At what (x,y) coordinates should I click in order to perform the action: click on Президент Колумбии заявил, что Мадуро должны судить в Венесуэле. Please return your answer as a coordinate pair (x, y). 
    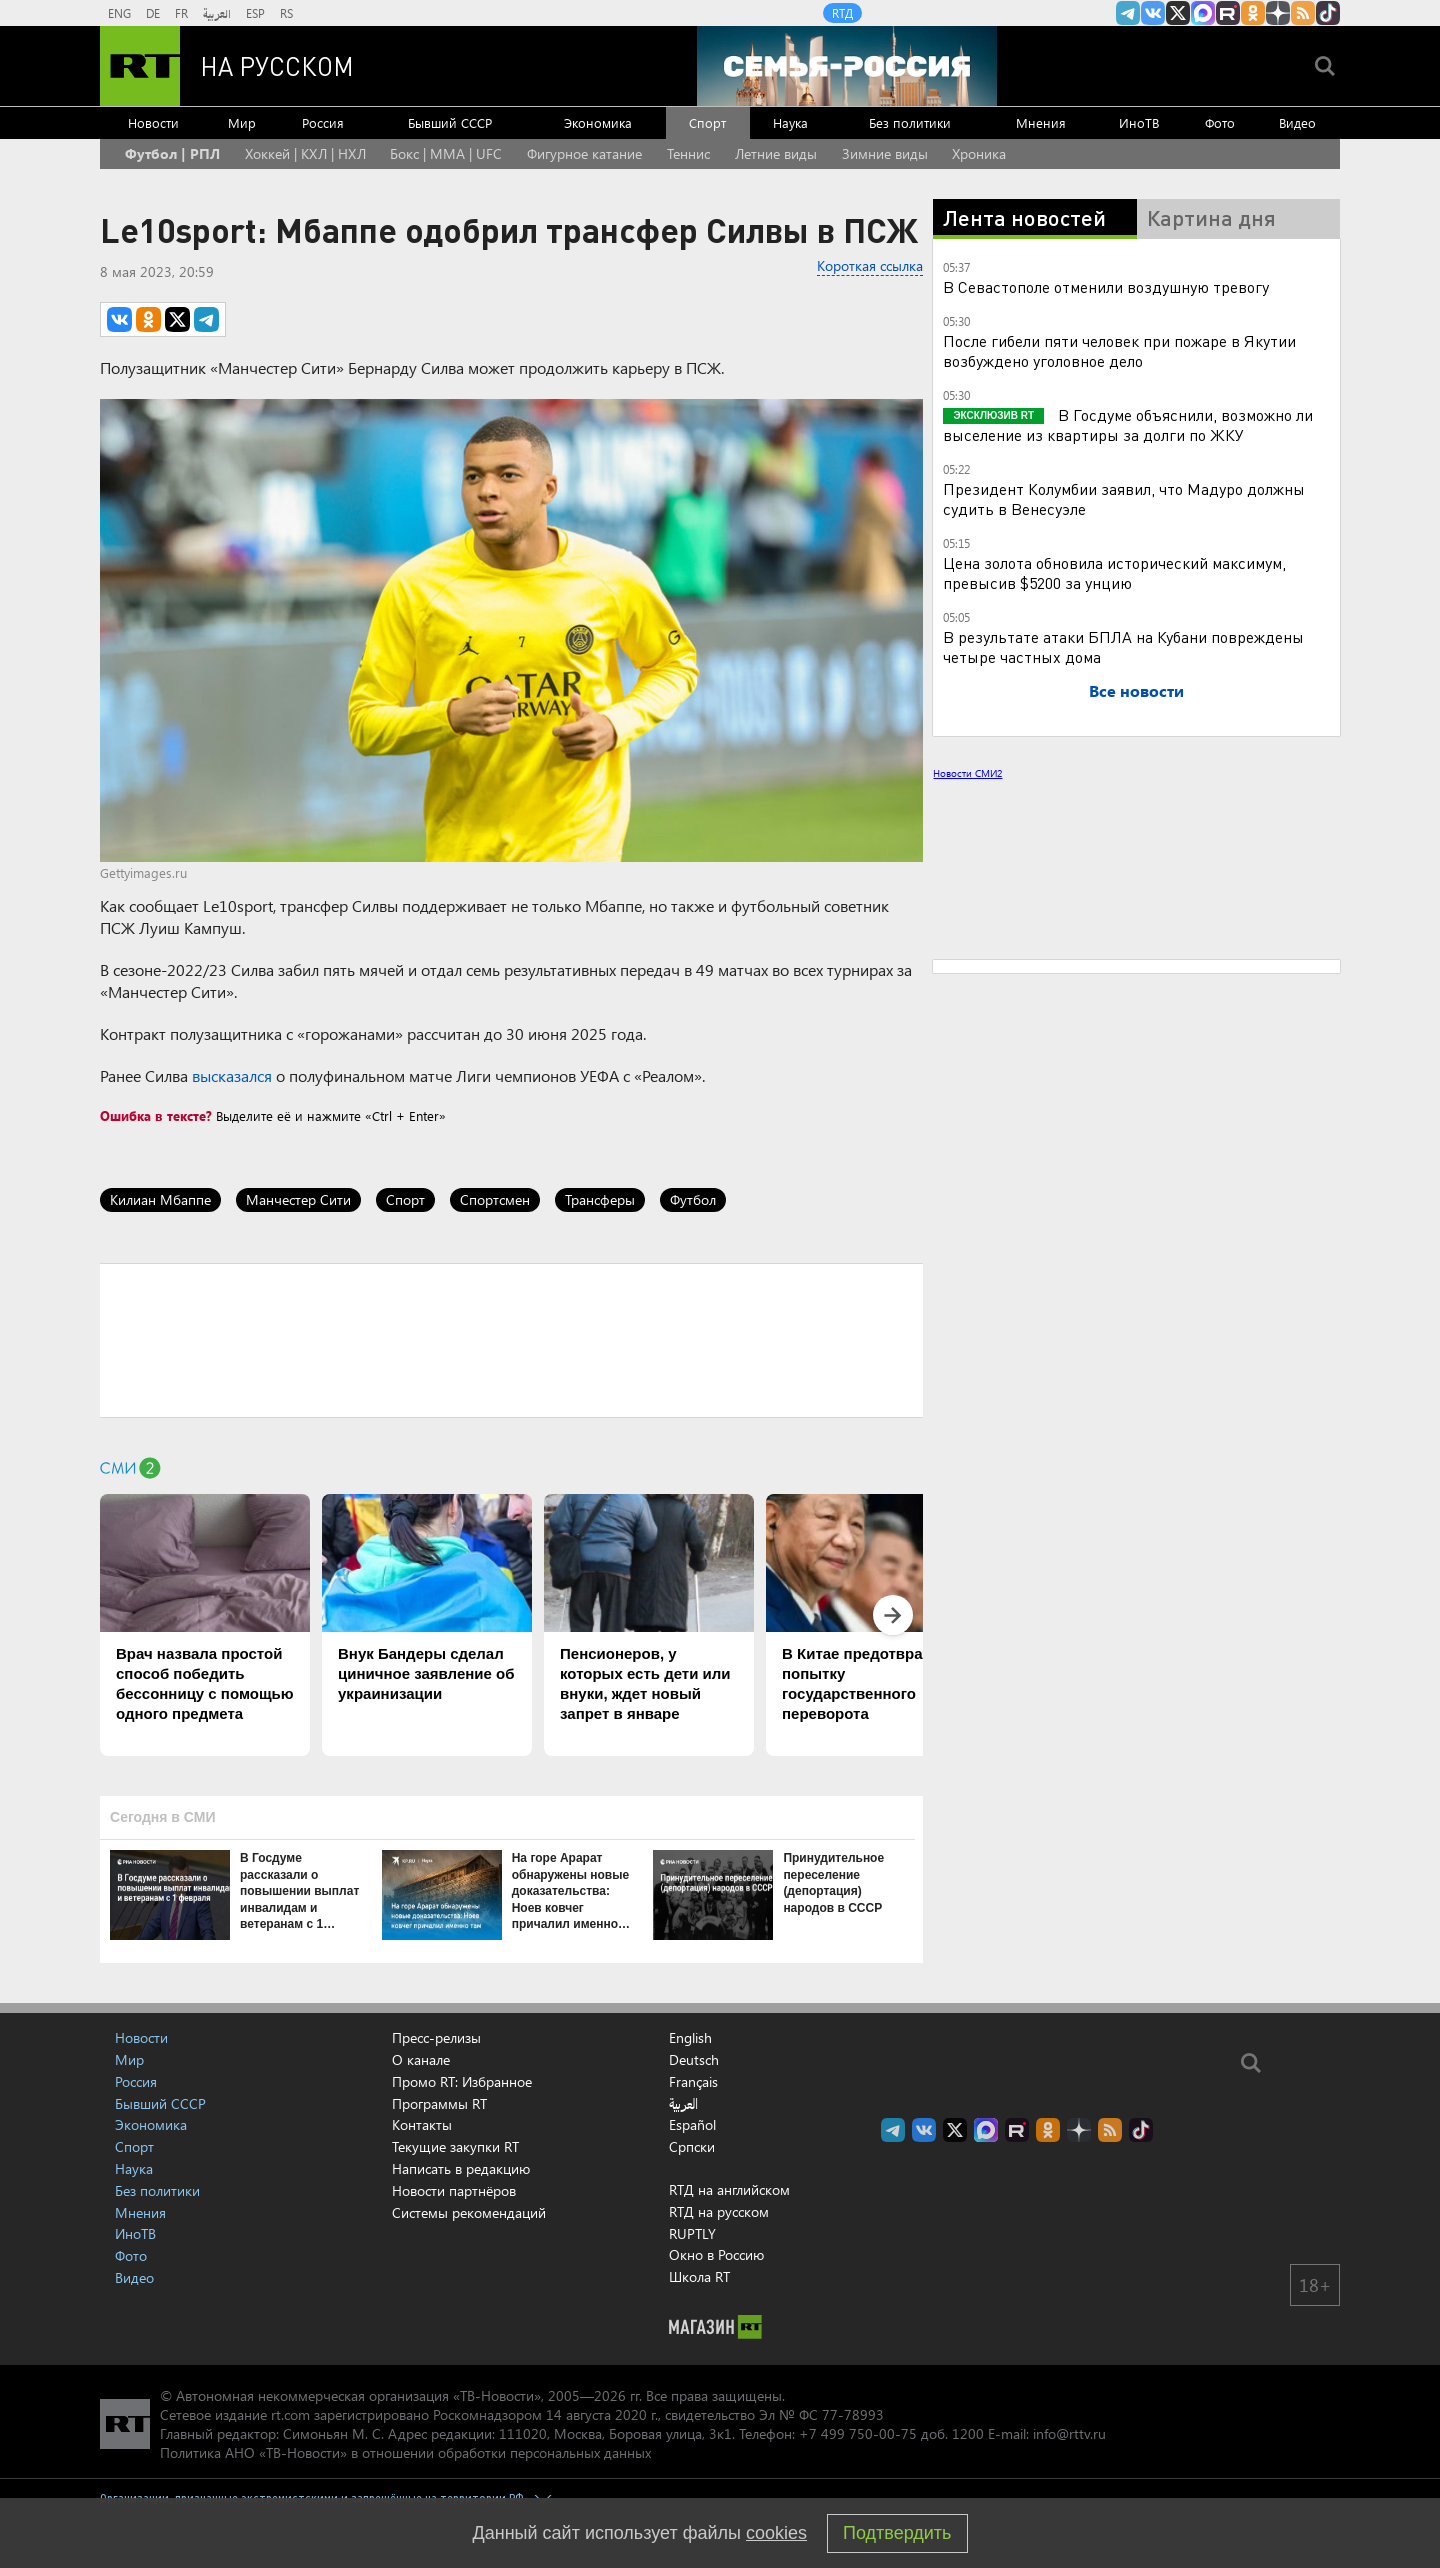
    Looking at the image, I should click on (1124, 498).